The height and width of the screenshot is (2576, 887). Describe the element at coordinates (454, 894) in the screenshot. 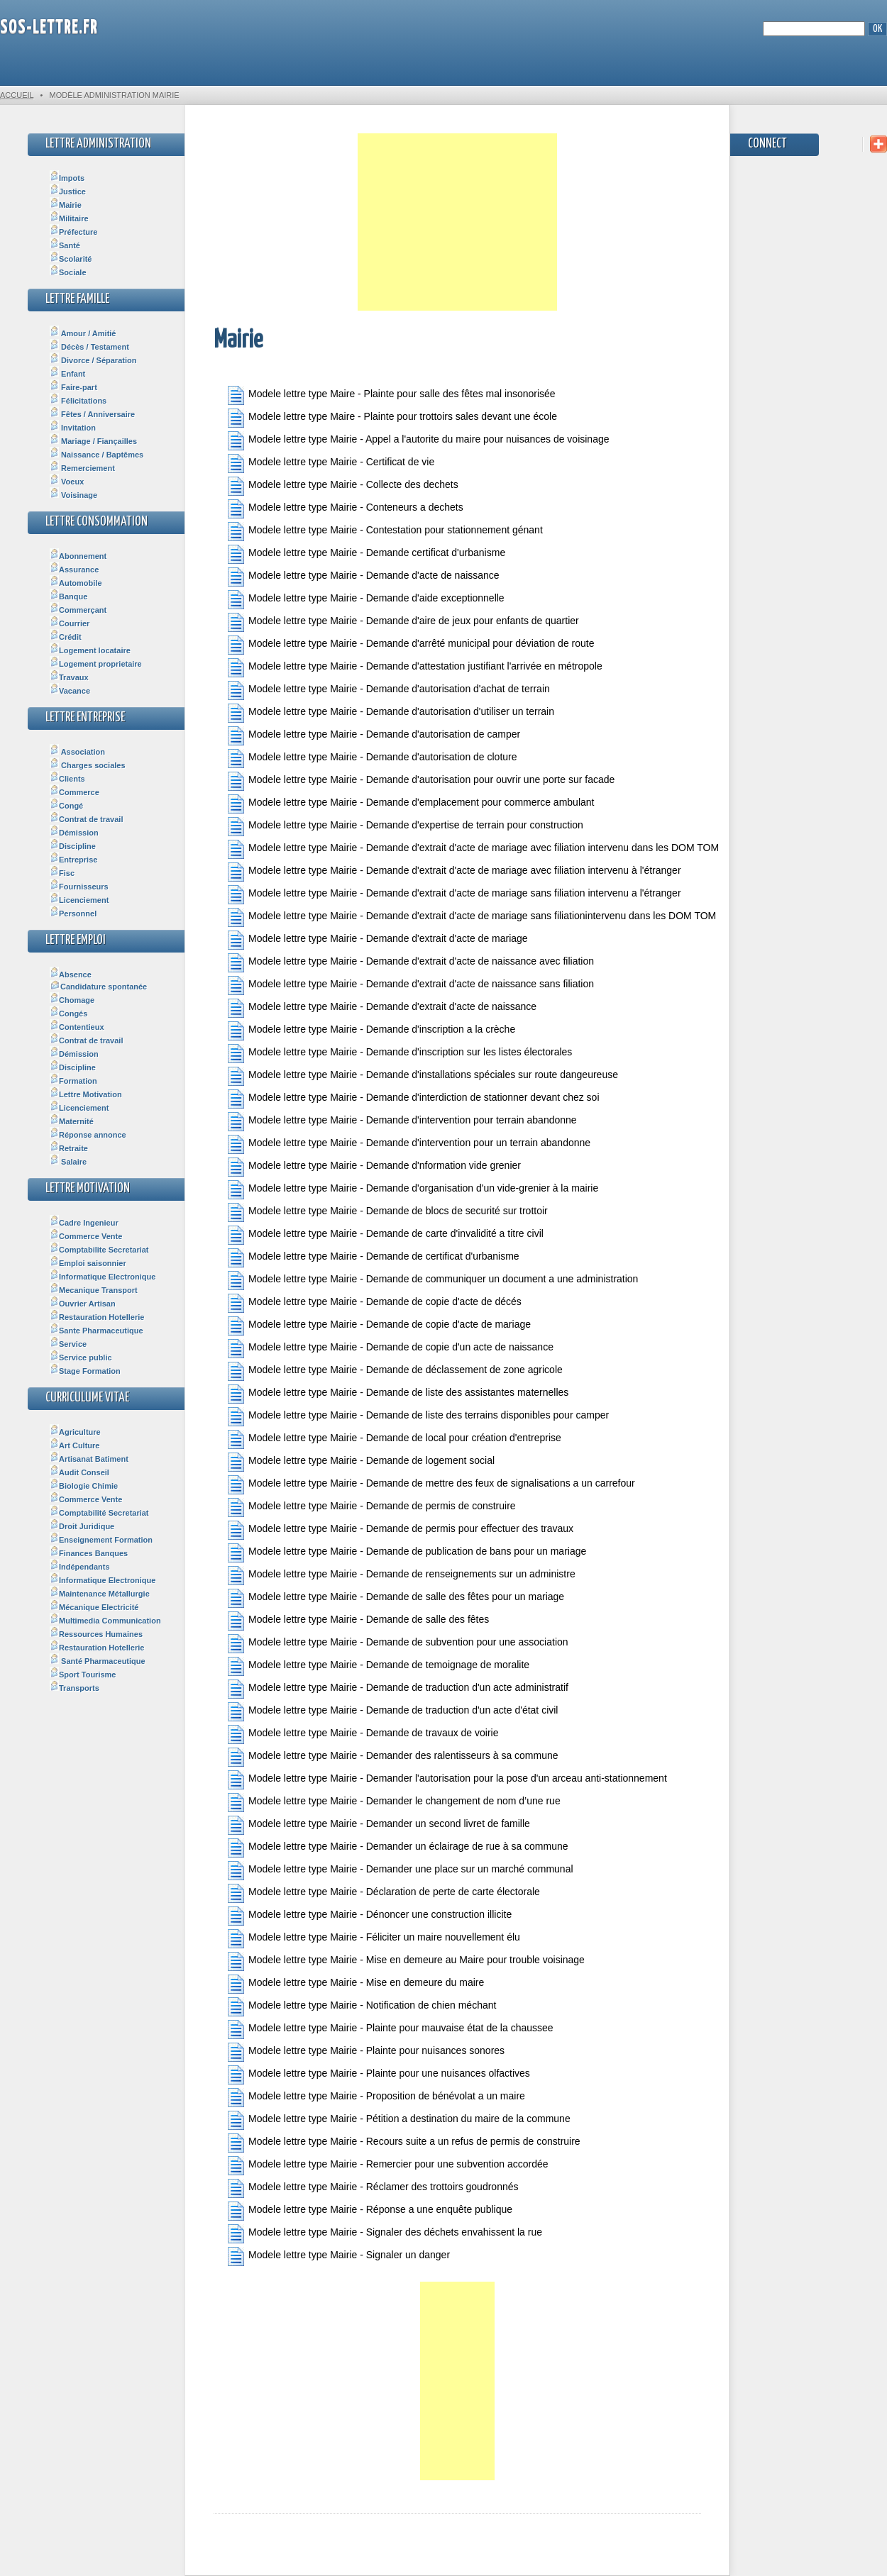

I see `Modele lettre type Mairie - Demande d'extrait d'acte de mariage sans filiation intervenu a l'étranger` at that location.